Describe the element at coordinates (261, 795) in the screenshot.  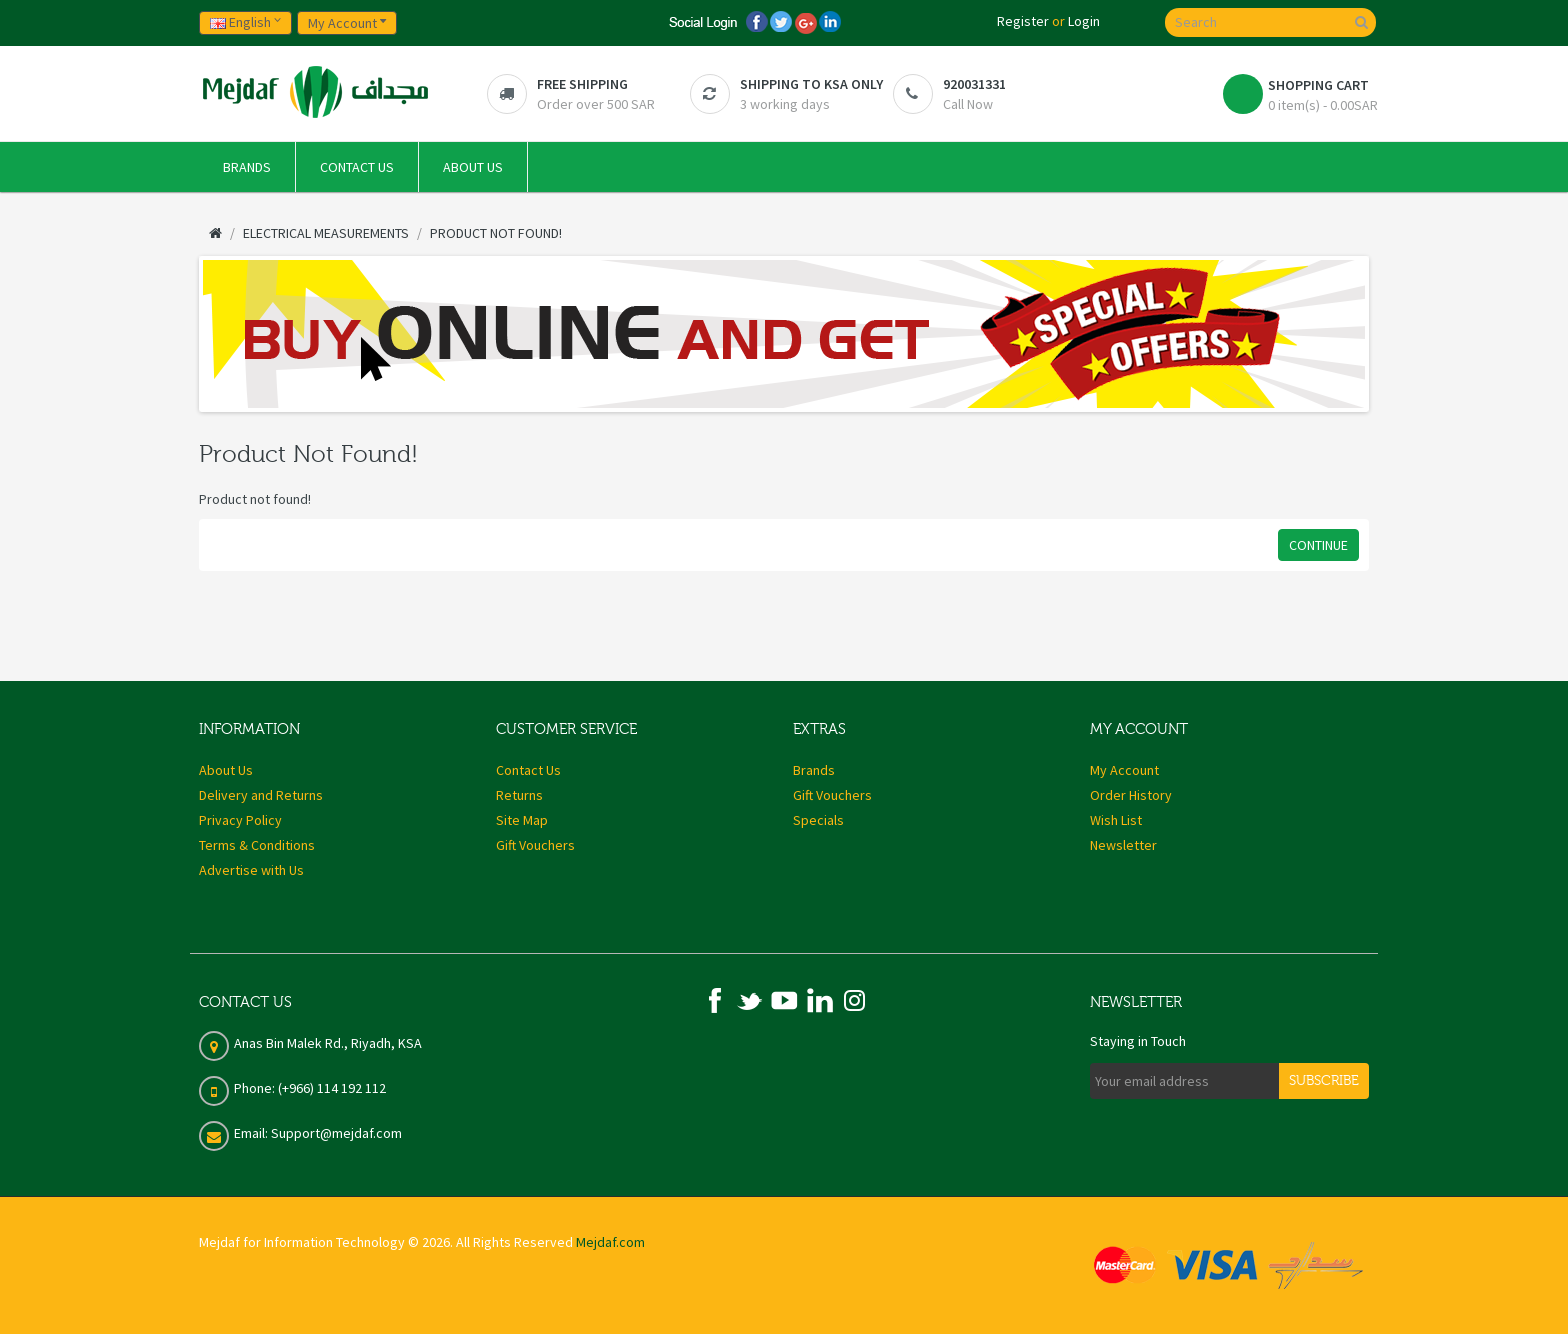
I see `Delivery and Returns` at that location.